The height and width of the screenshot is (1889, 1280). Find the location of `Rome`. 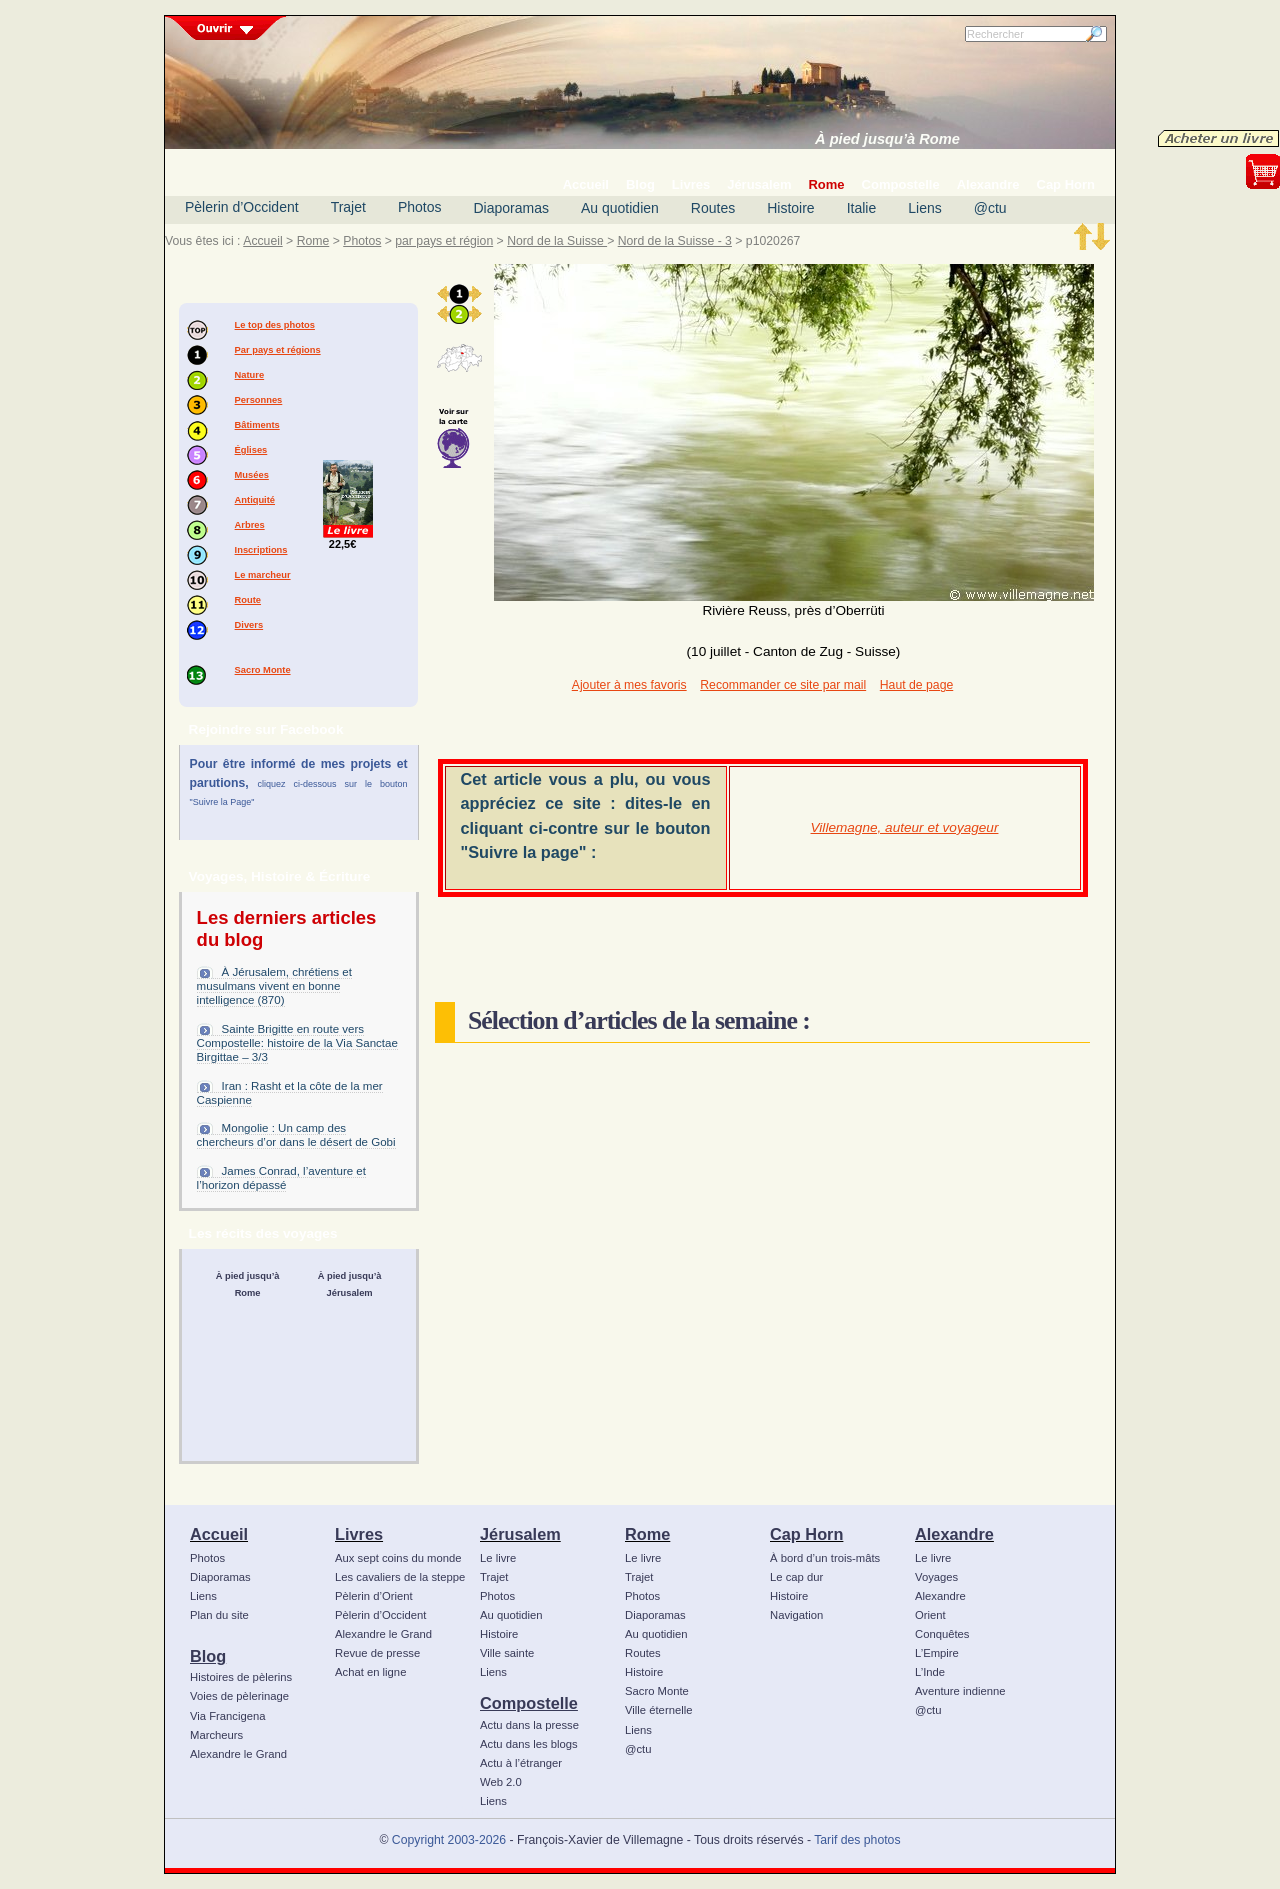

Rome is located at coordinates (313, 241).